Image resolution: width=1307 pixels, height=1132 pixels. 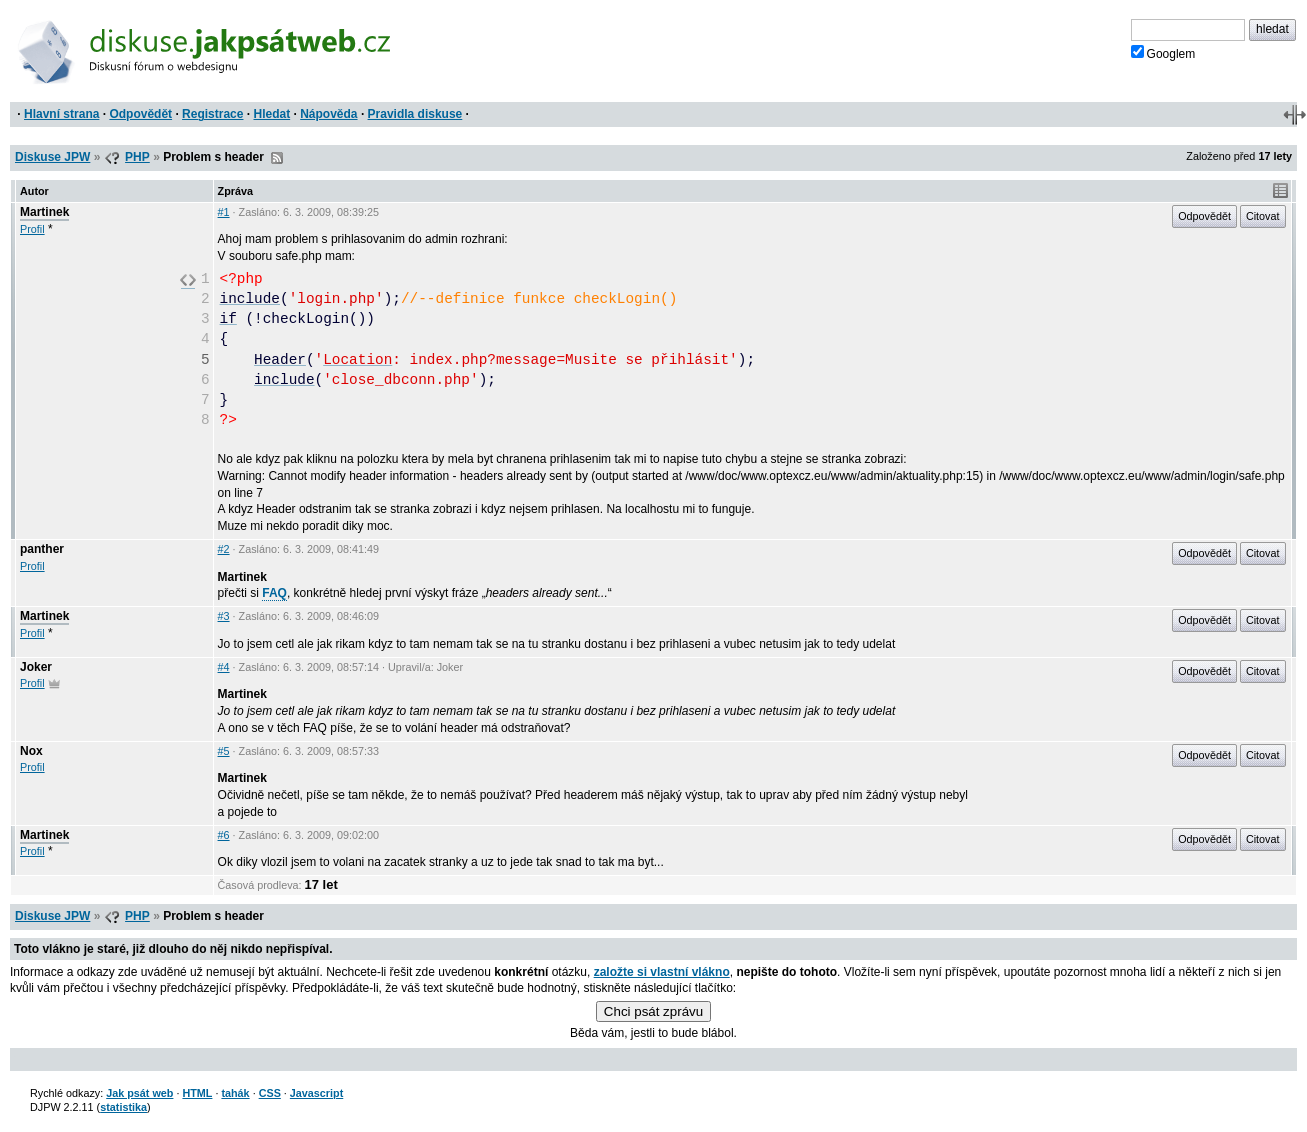 What do you see at coordinates (277, 158) in the screenshot?
I see `RSS` at bounding box center [277, 158].